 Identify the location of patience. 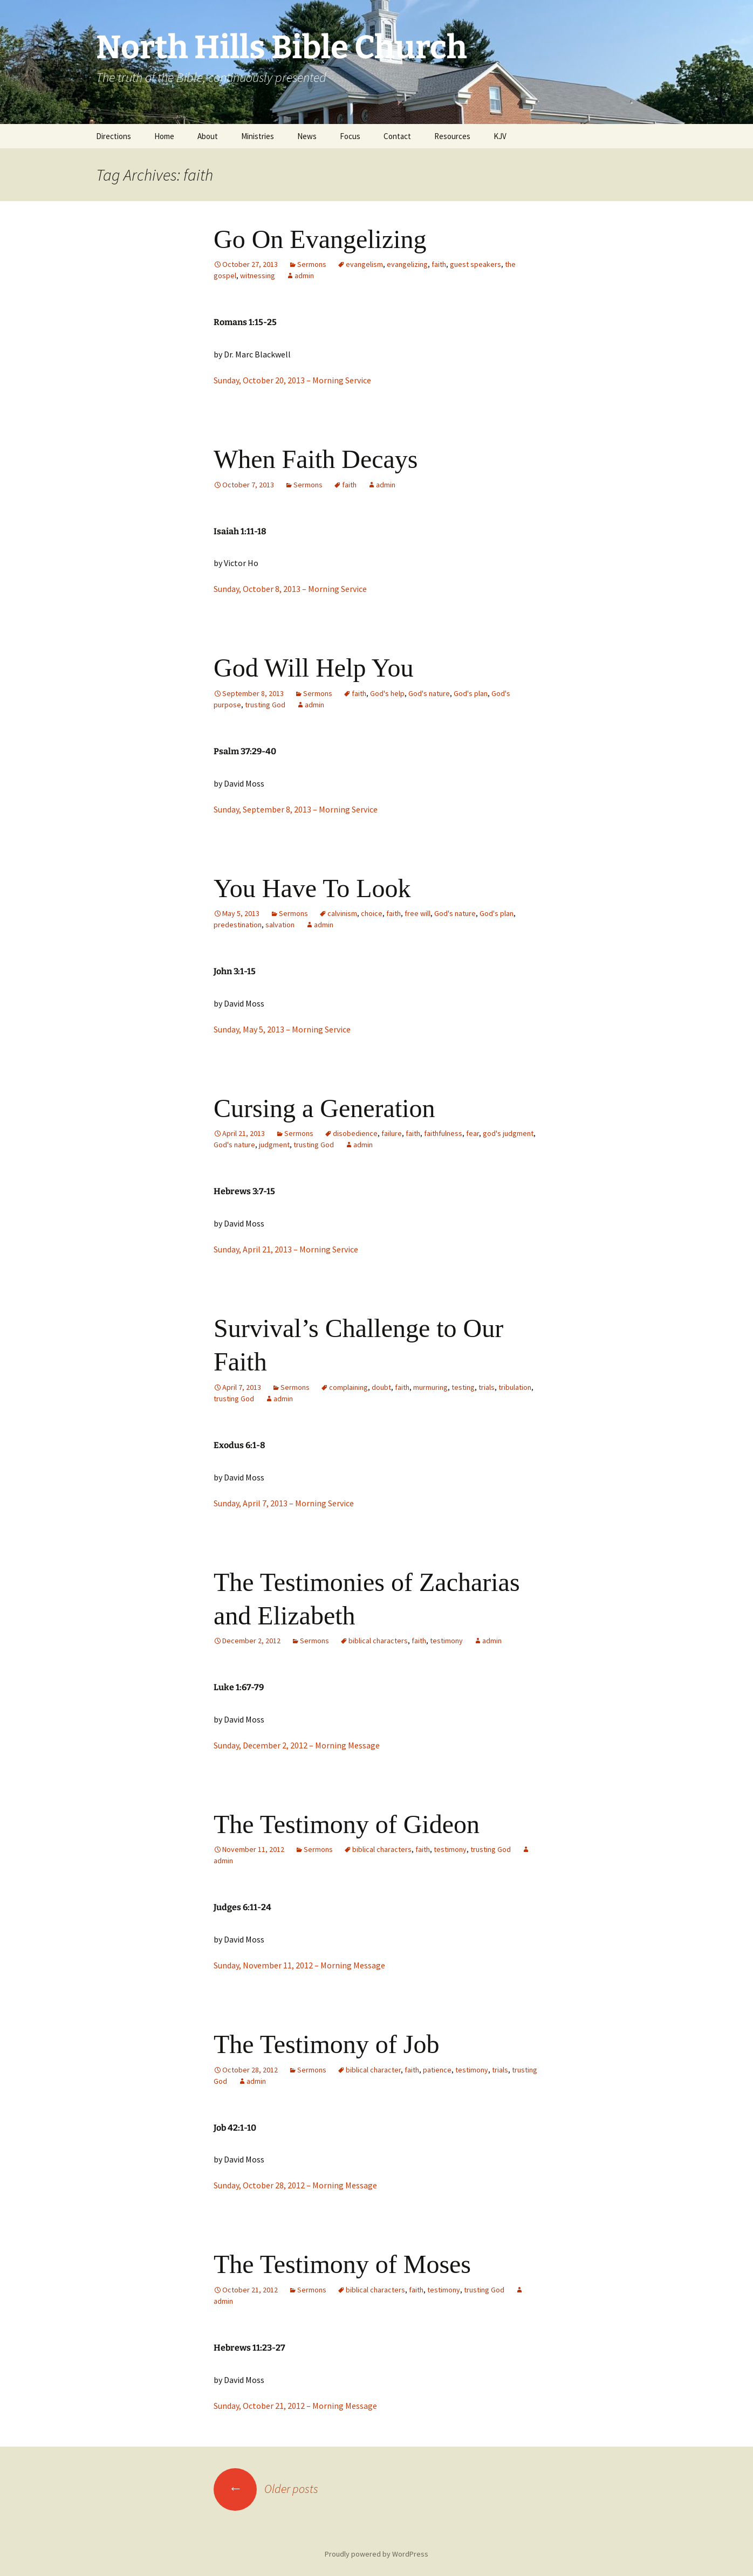
(437, 2070).